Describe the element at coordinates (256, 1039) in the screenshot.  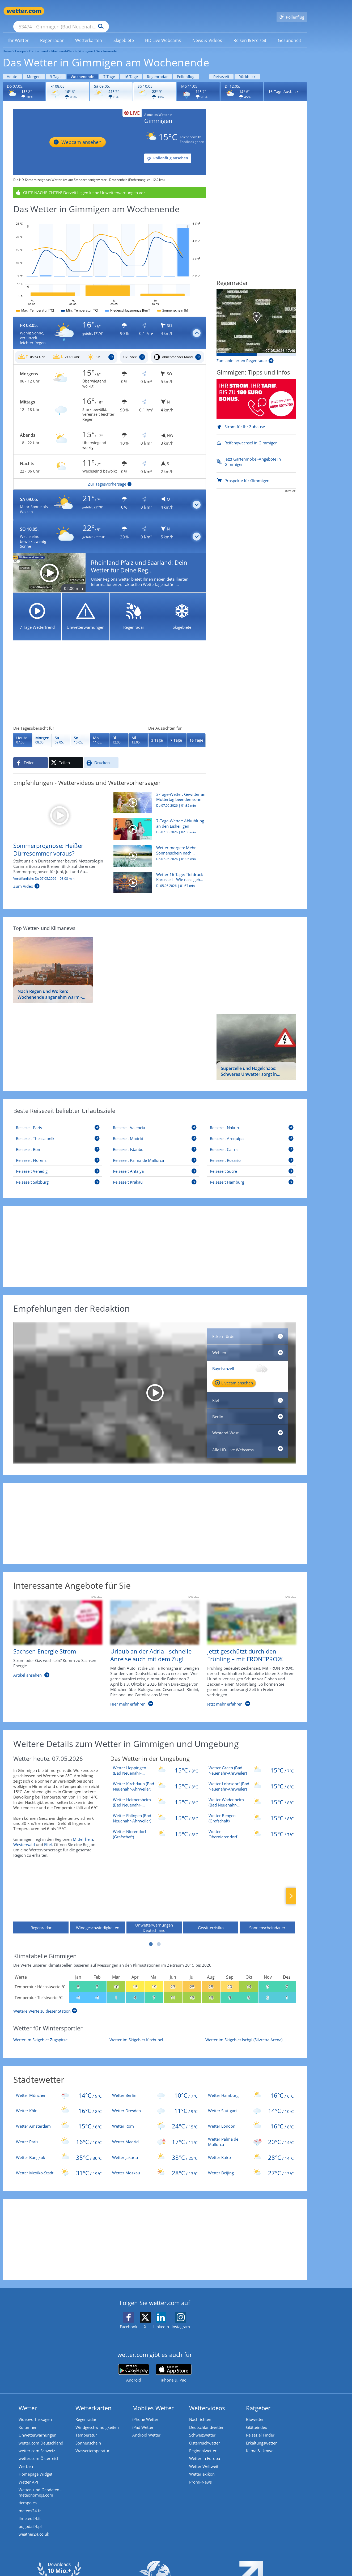
I see `[Superzelle und Hagelchaos: Schweres Unwetter sorgt in Bayern für Überflutungen und glatte Straßen]` at that location.